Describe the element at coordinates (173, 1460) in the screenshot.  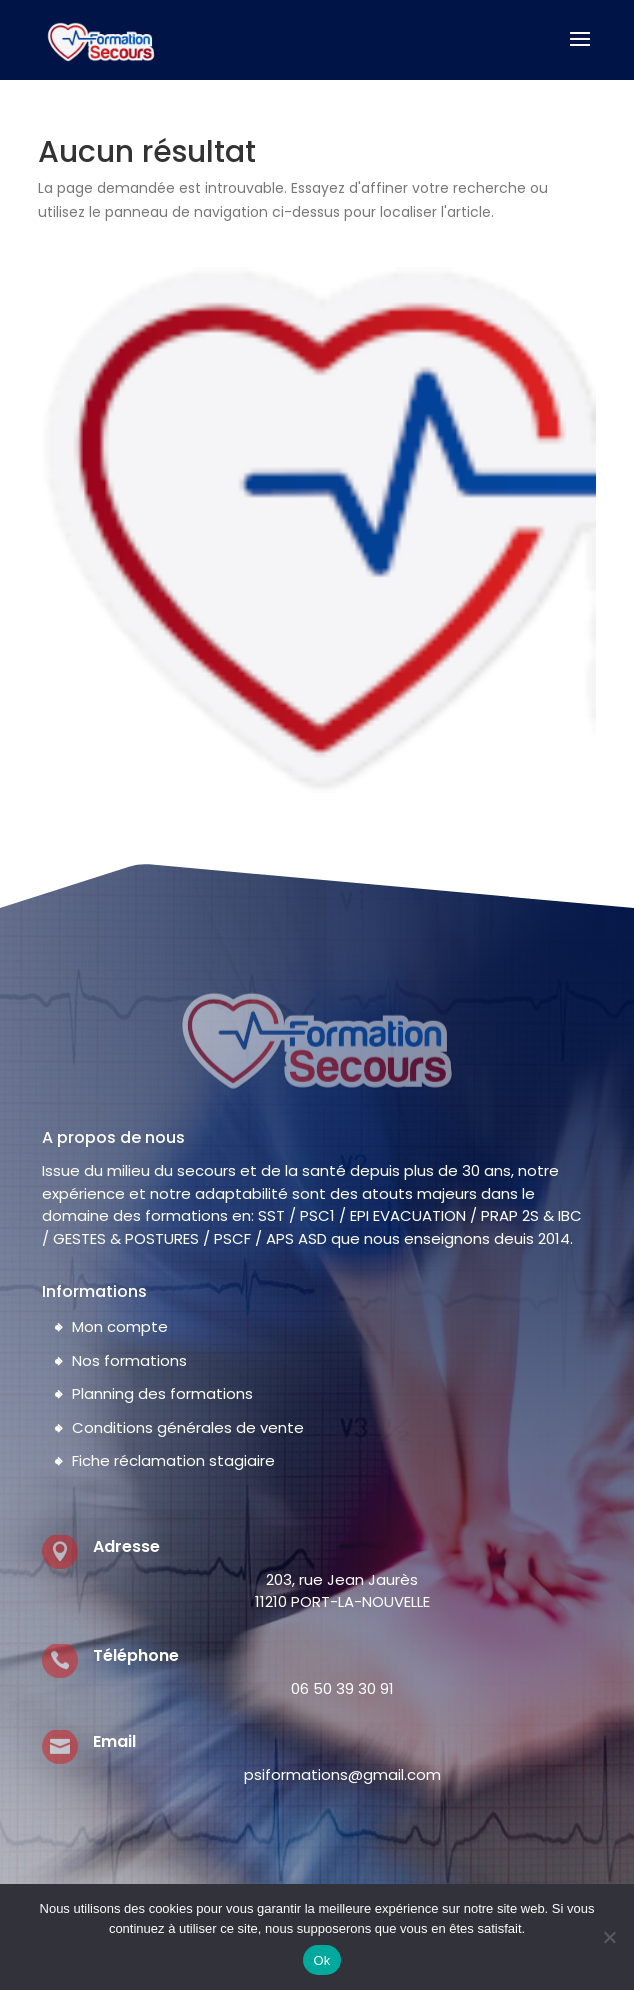
I see `Fiche réclamation stagiaire` at that location.